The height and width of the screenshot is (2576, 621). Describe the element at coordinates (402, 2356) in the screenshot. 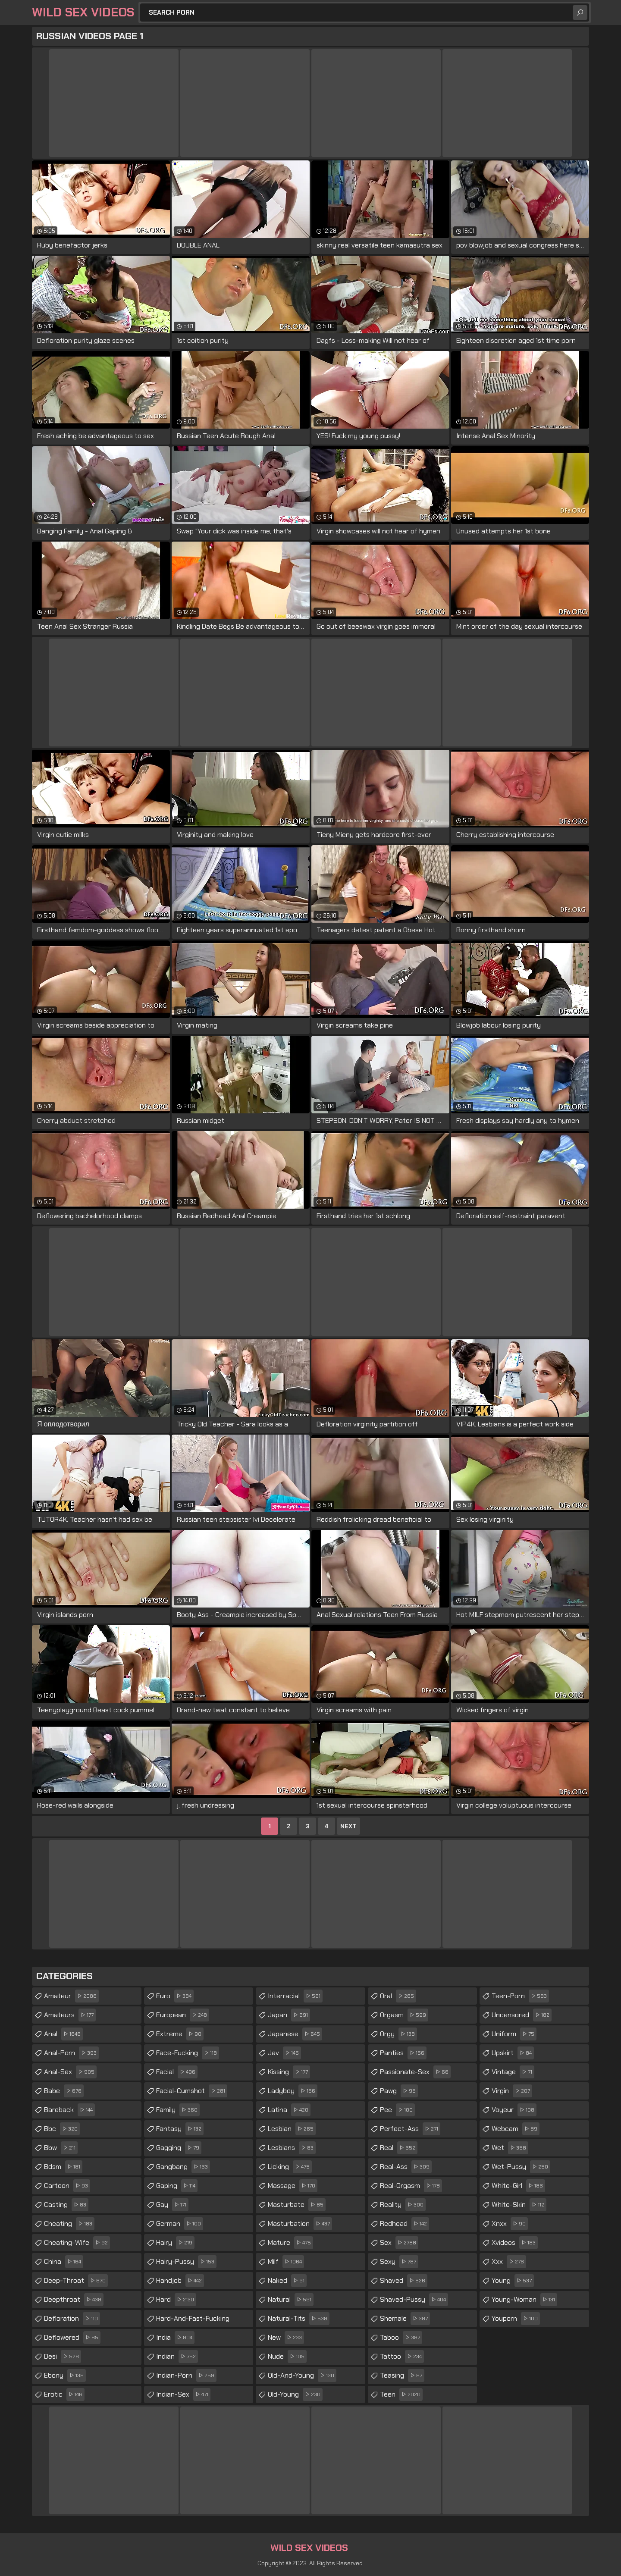

I see `tattoo` at that location.